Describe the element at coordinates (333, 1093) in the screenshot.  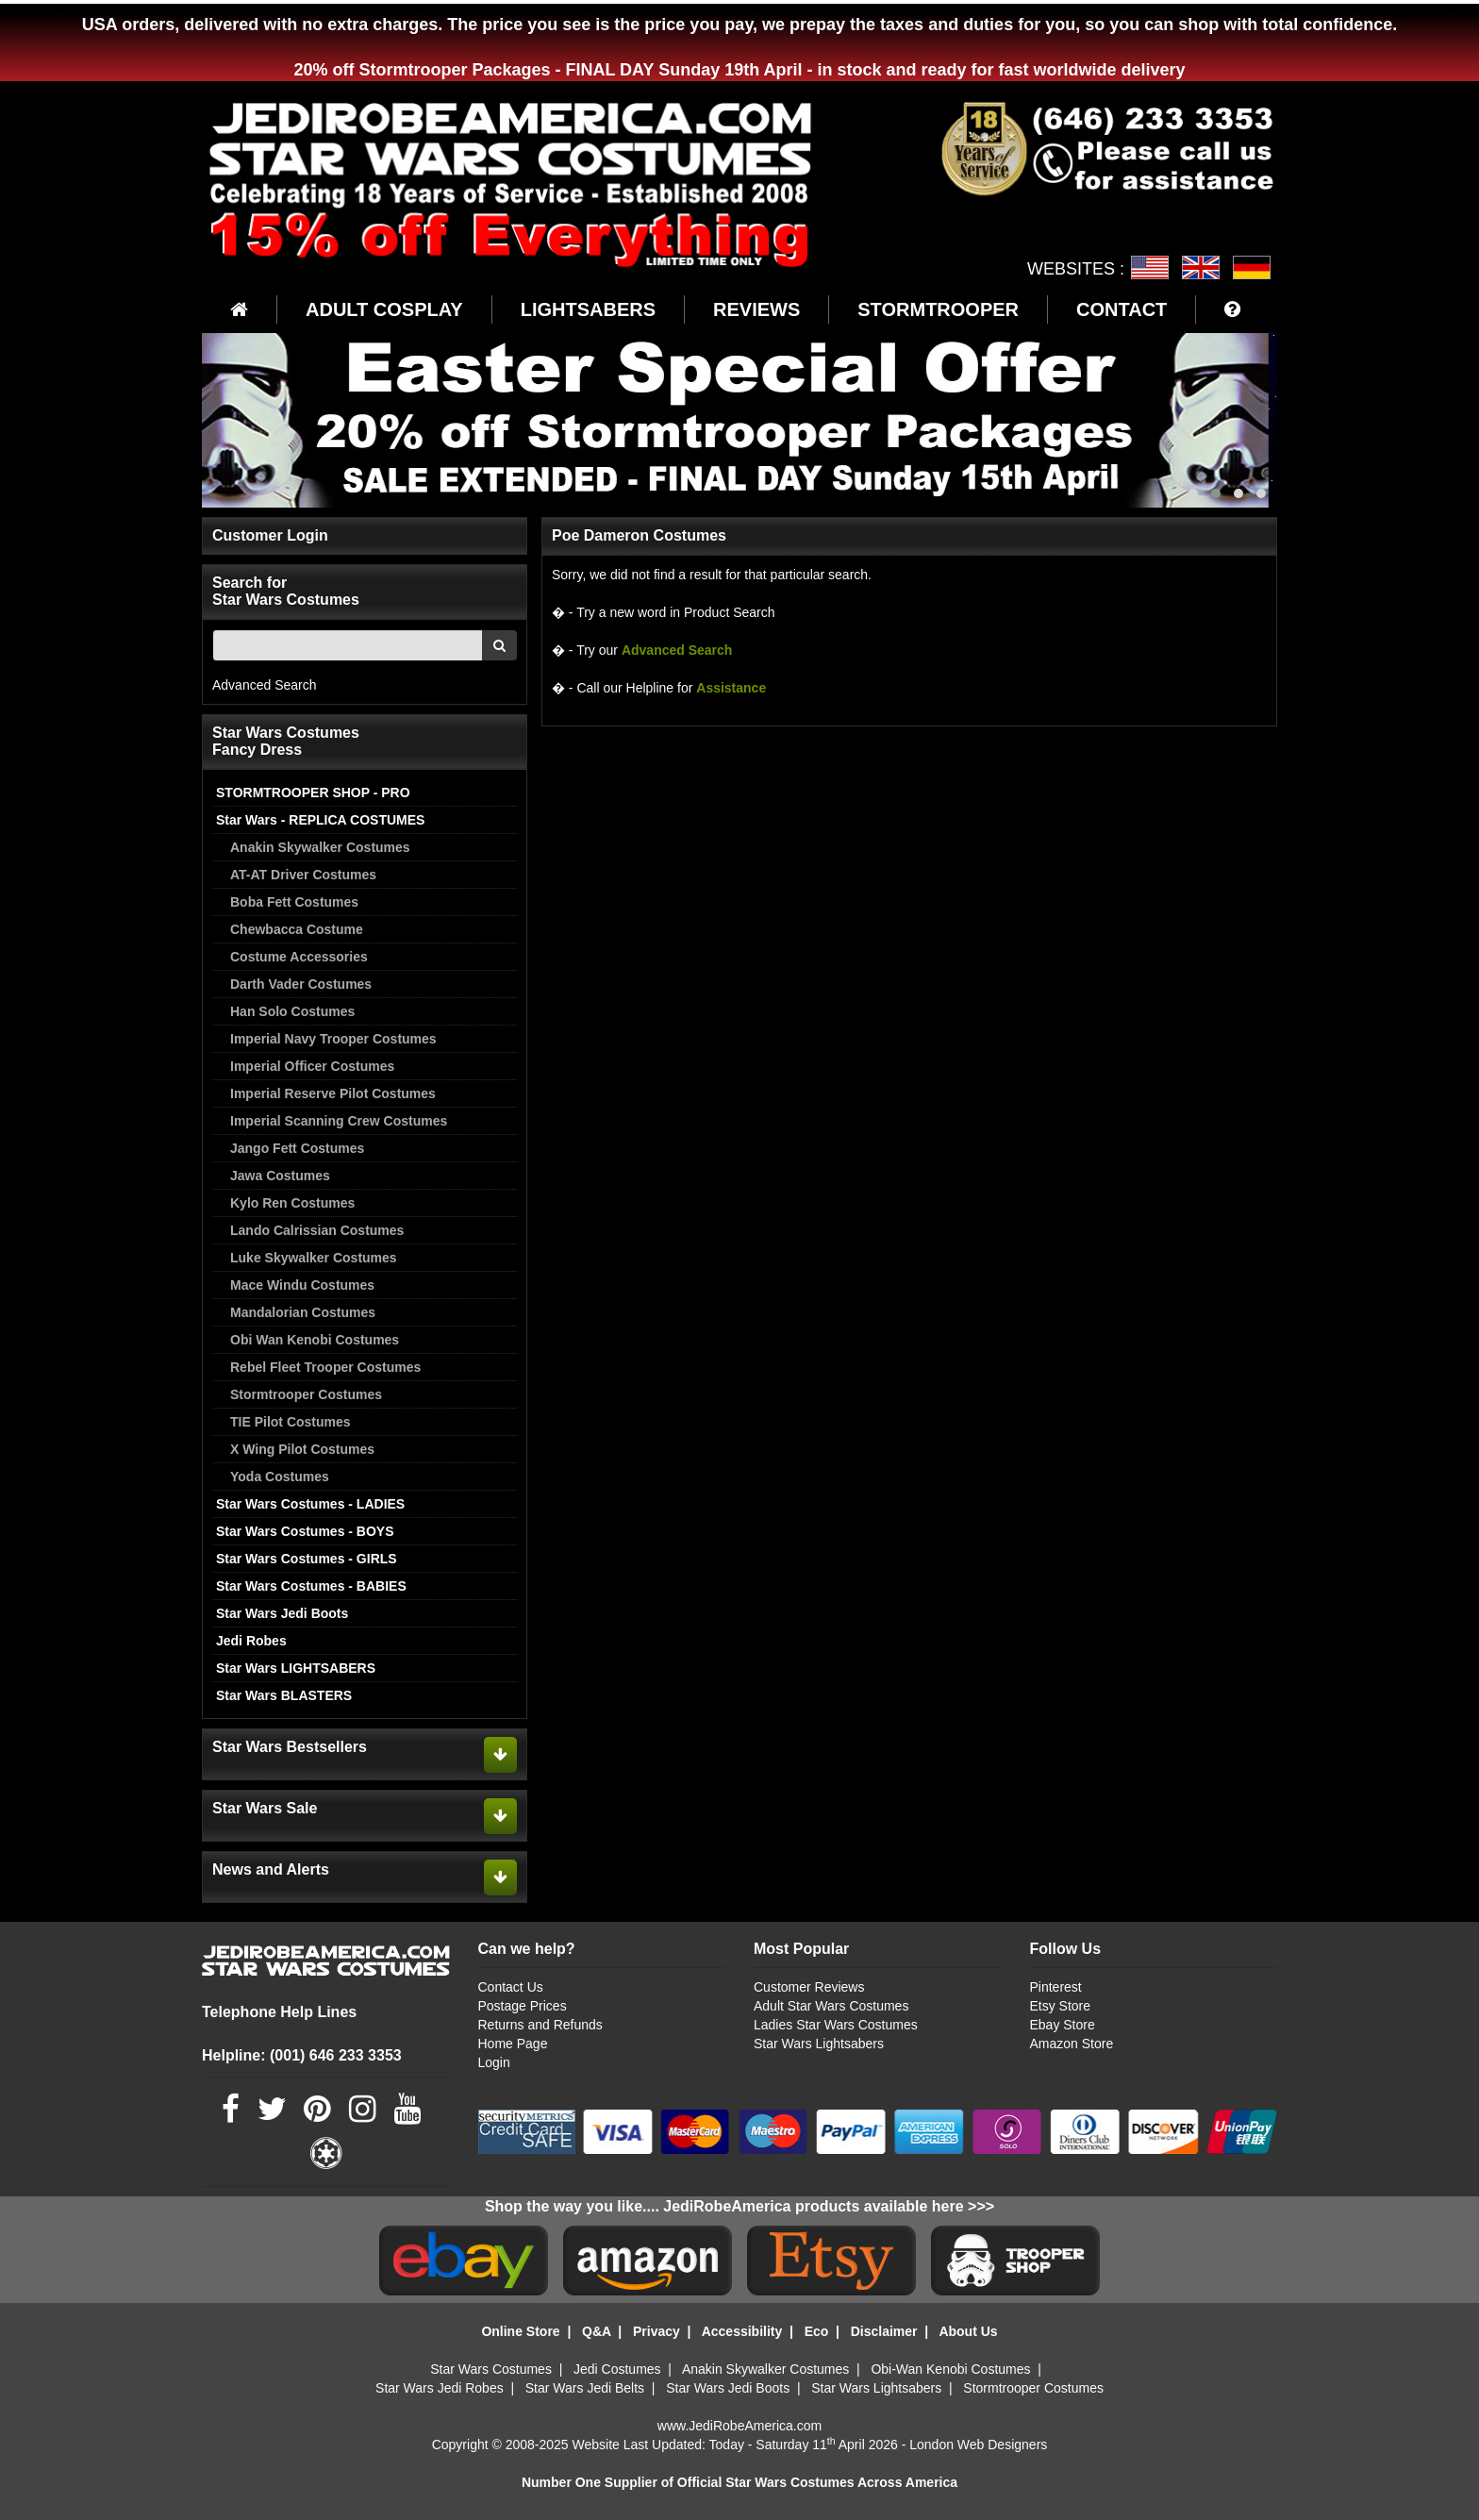
I see `Imperial Reserve Pilot Costumes` at that location.